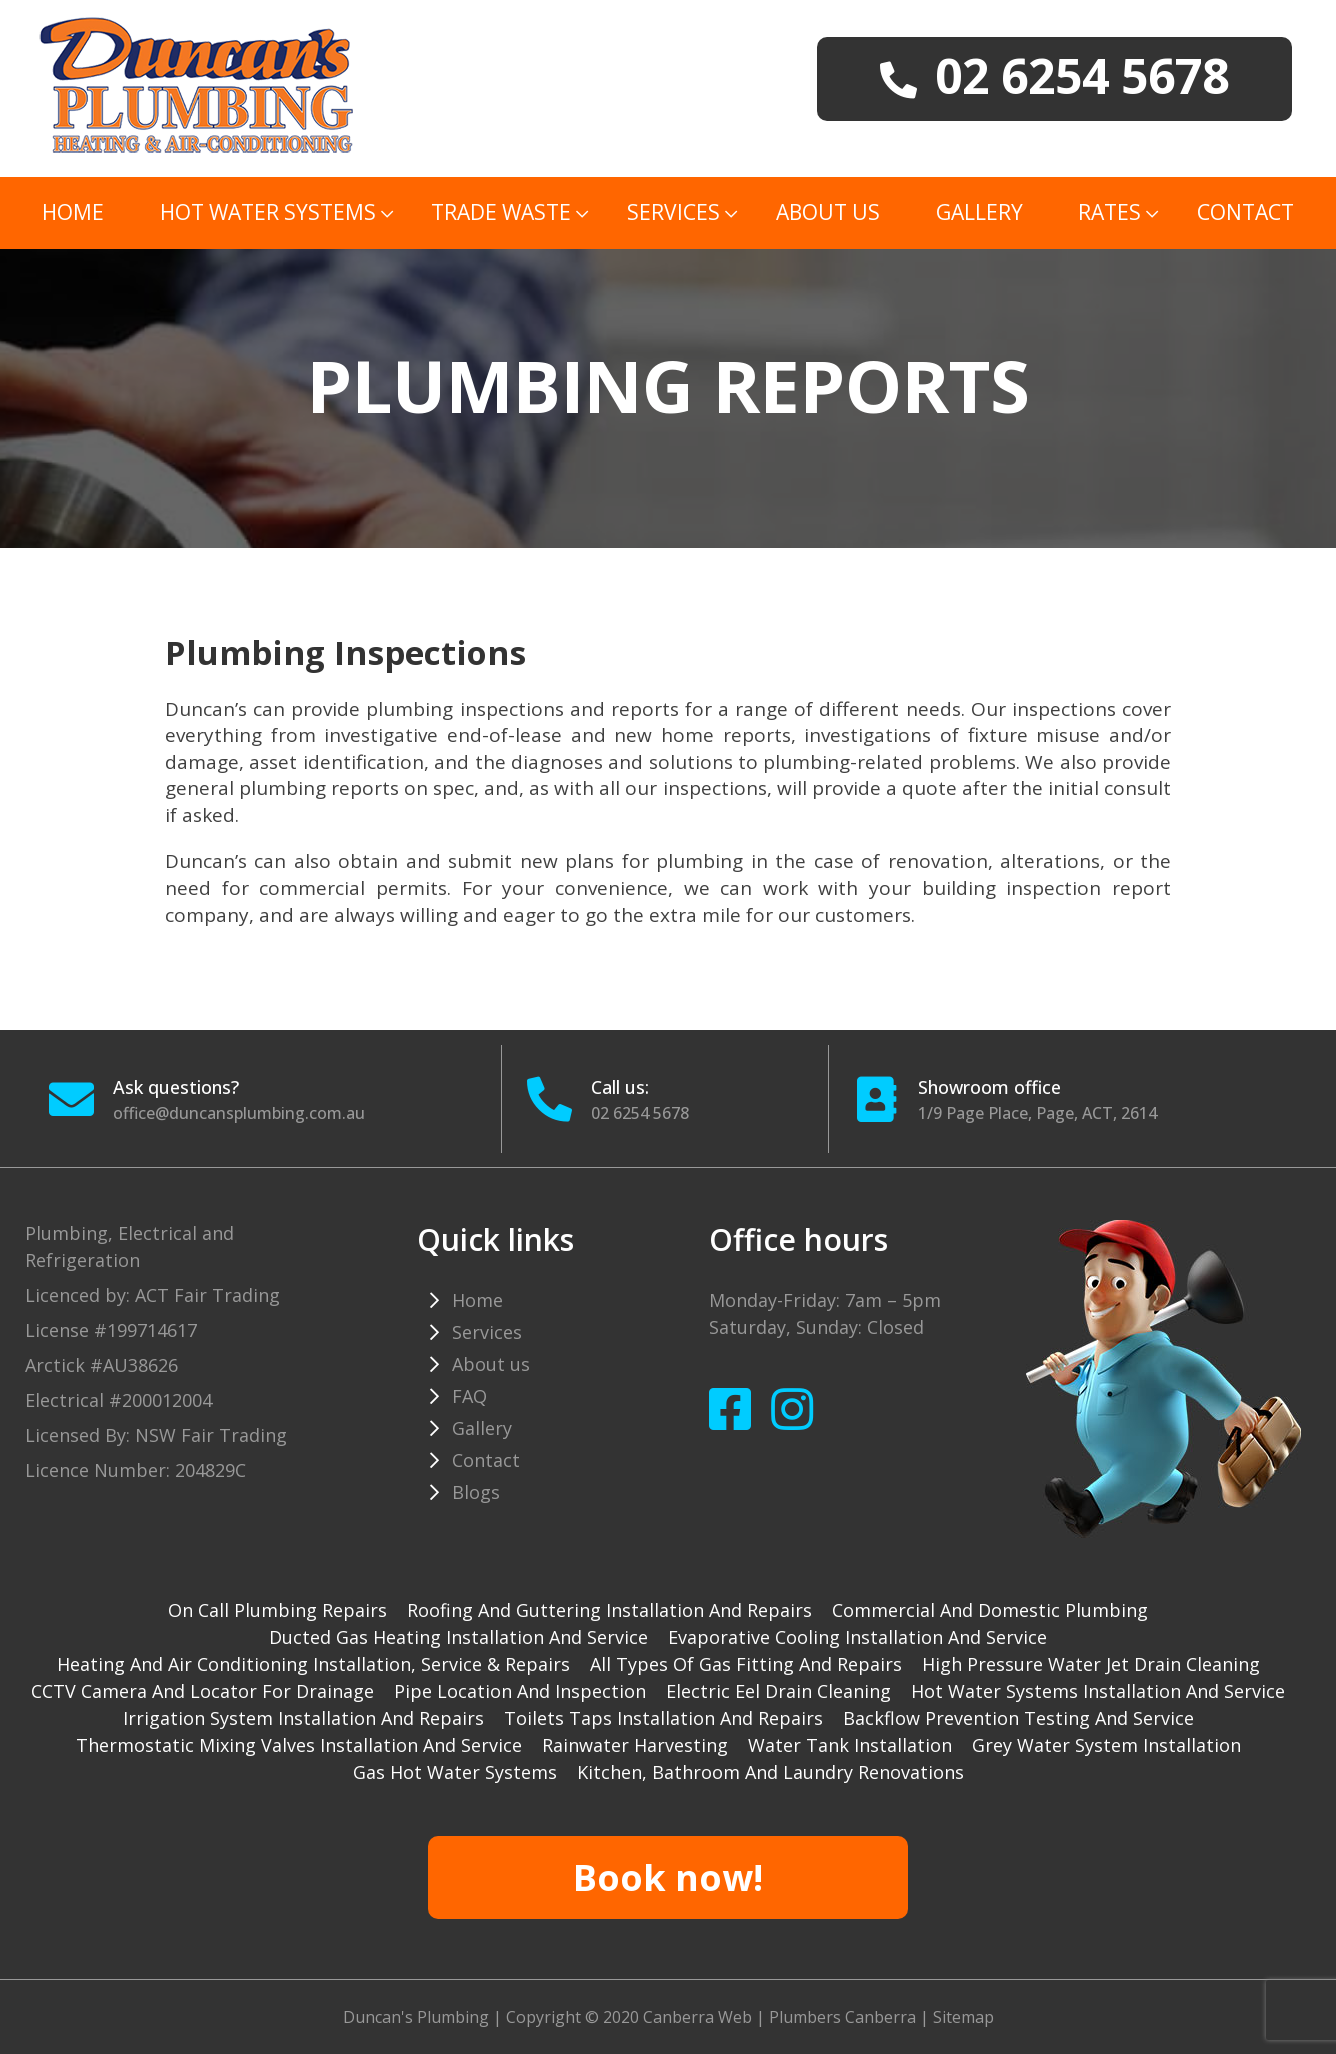 This screenshot has width=1336, height=2054. I want to click on Kitchen, Bathroom and Laundry Renovations, so click(770, 1772).